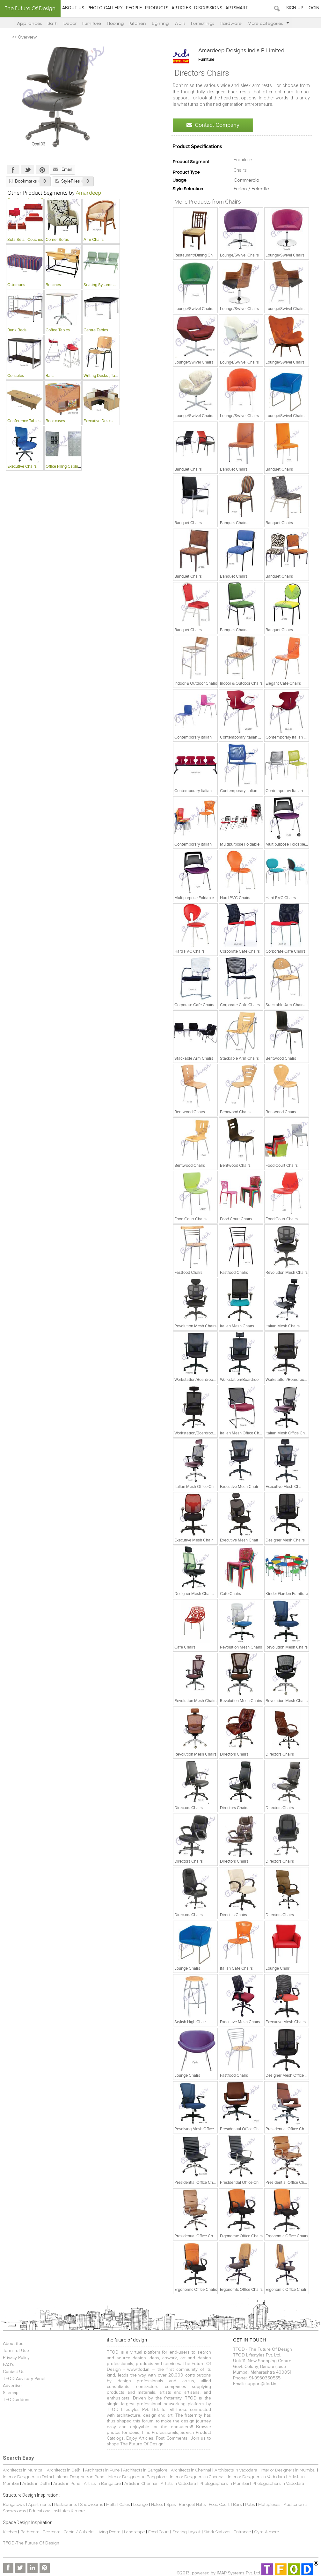 Image resolution: width=321 pixels, height=2576 pixels. What do you see at coordinates (102, 2470) in the screenshot?
I see `Architects in Pune` at bounding box center [102, 2470].